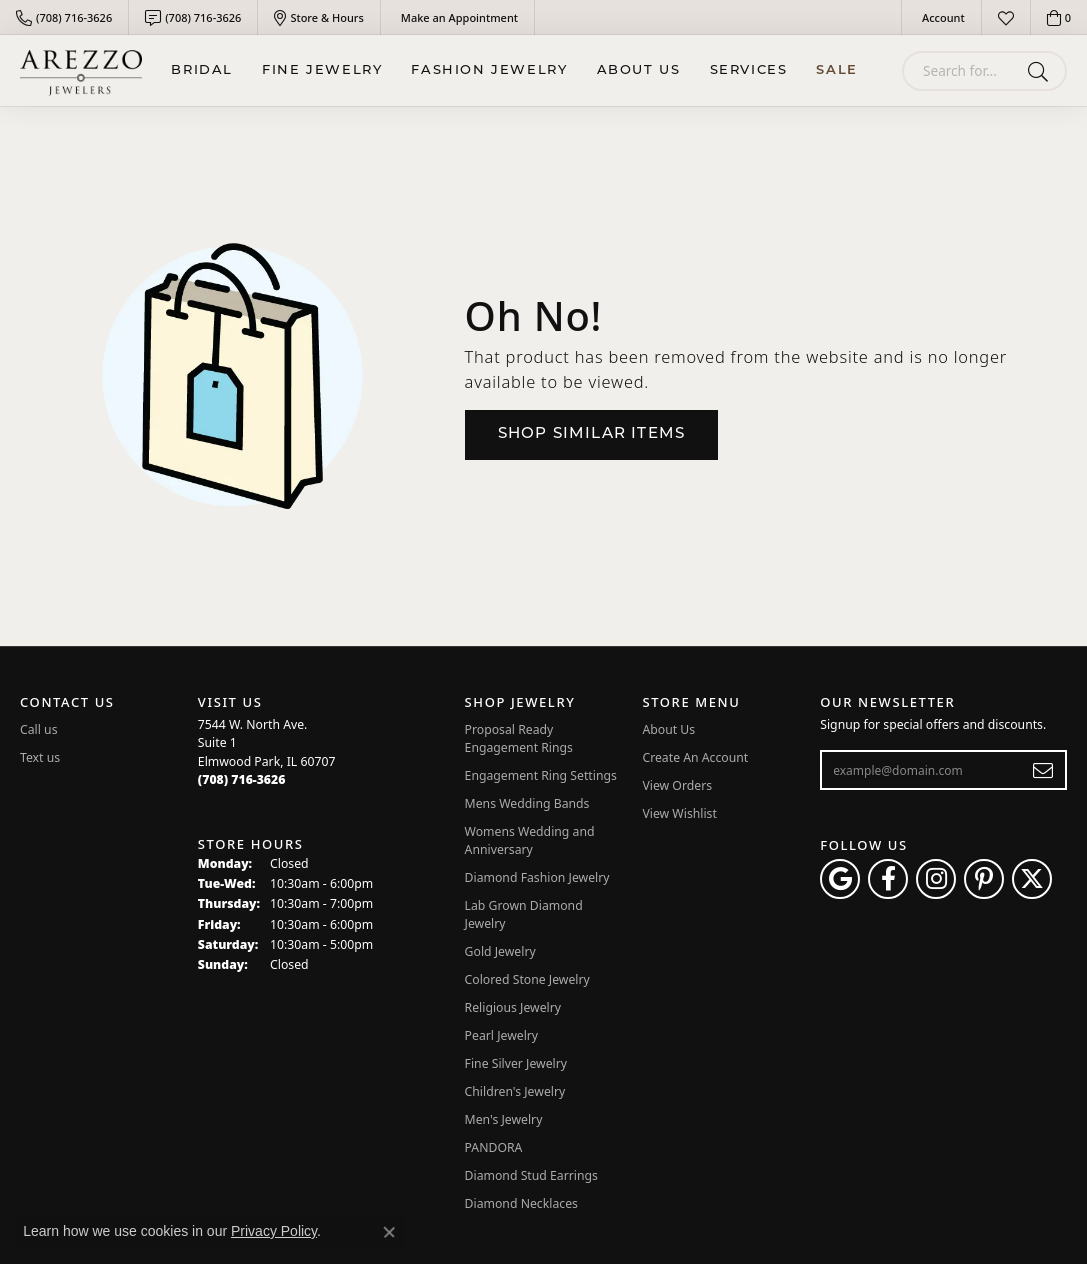 The image size is (1087, 1264). What do you see at coordinates (500, 951) in the screenshot?
I see `Gold Jewelry [menuitem]` at bounding box center [500, 951].